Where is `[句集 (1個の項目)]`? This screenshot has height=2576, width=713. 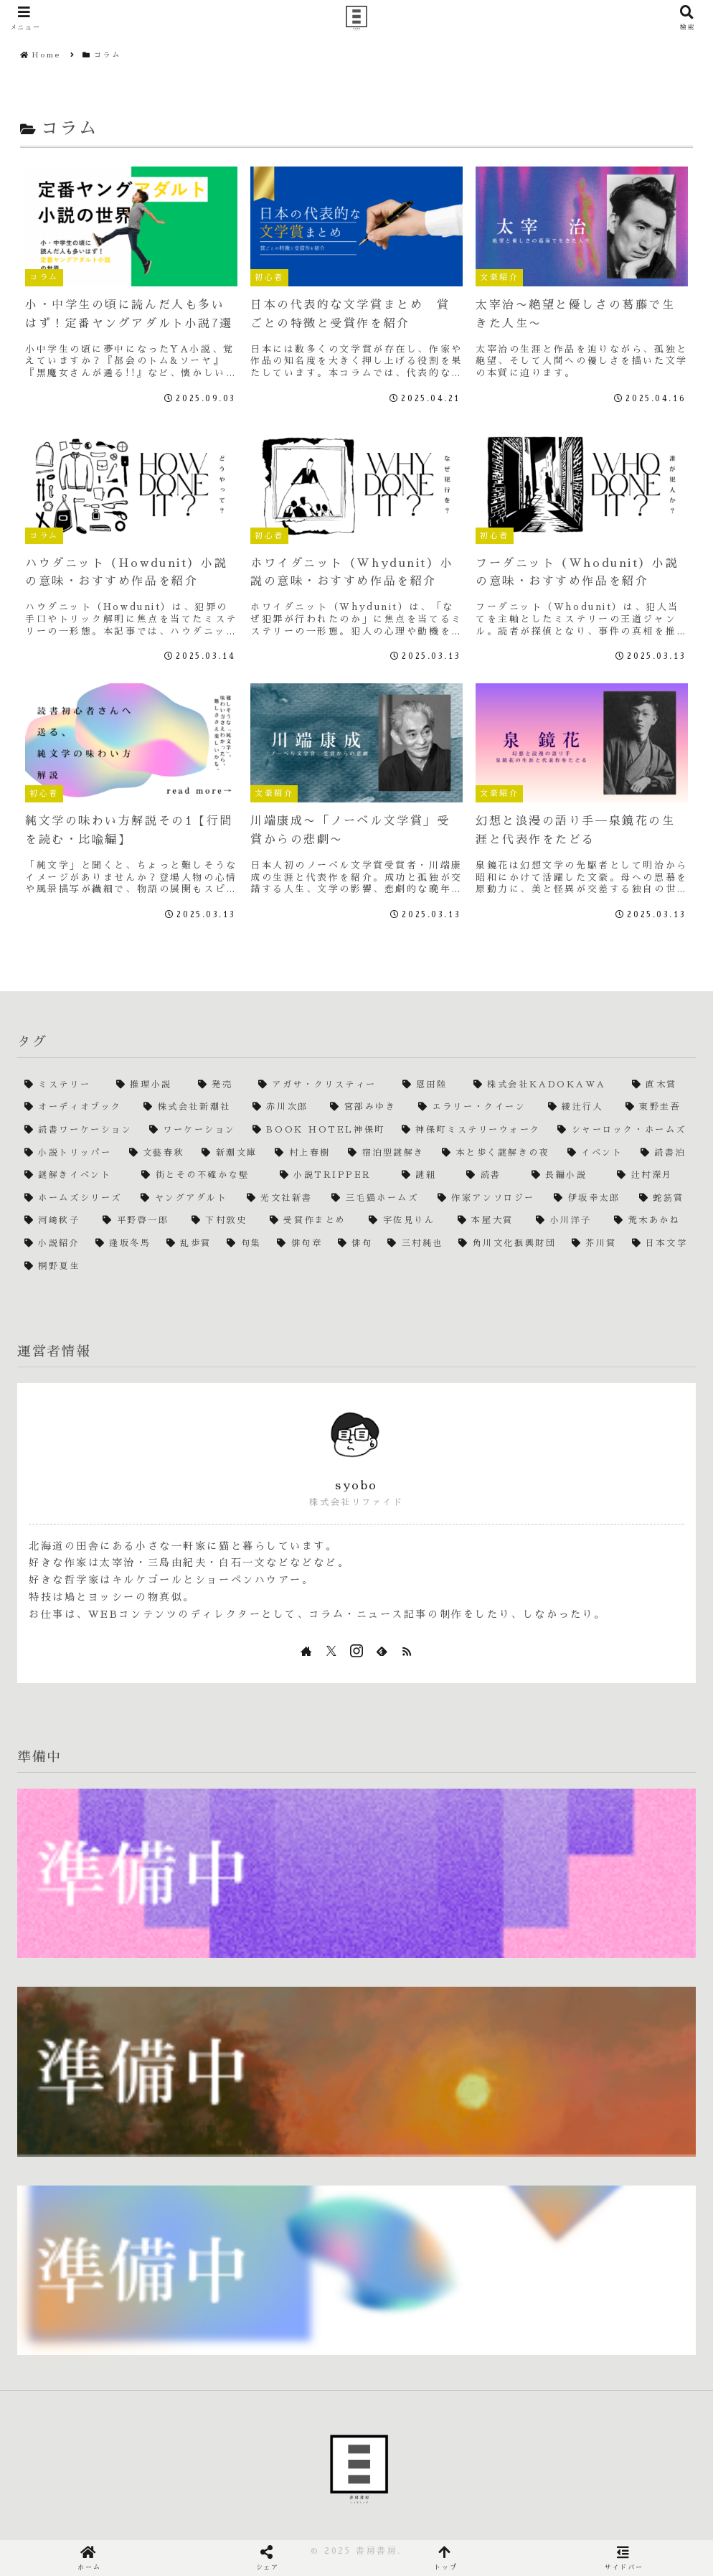
[句集 (1個の項目)] is located at coordinates (244, 1244).